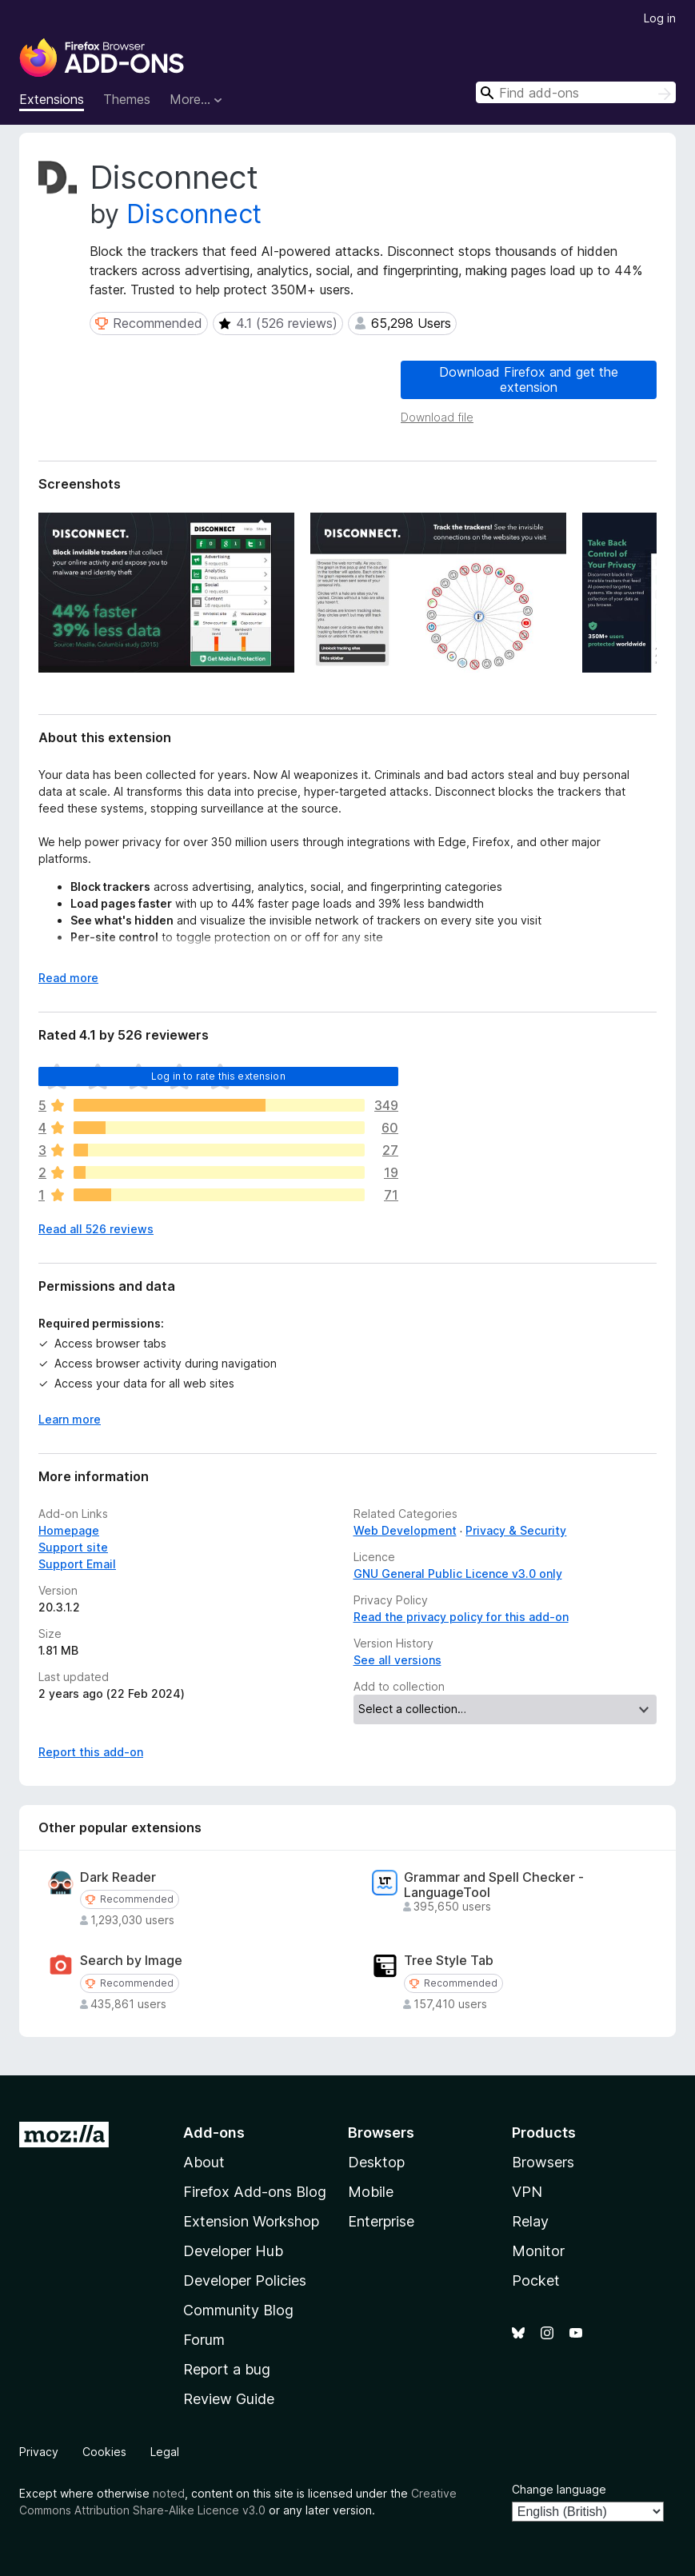 This screenshot has width=695, height=2576. Describe the element at coordinates (96, 1229) in the screenshot. I see `Read all 526 reviews` at that location.